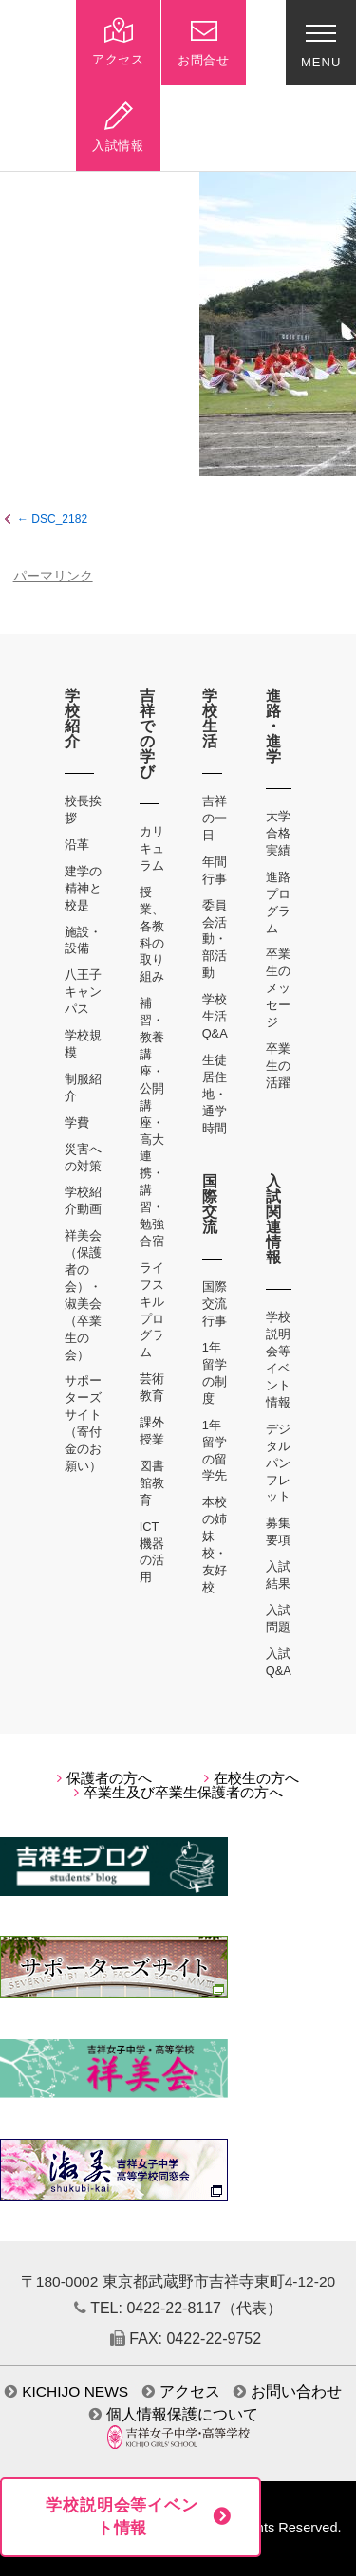 The image size is (356, 2576). What do you see at coordinates (178, 1792) in the screenshot?
I see `卒業生及び卒業生保護者の方へ` at bounding box center [178, 1792].